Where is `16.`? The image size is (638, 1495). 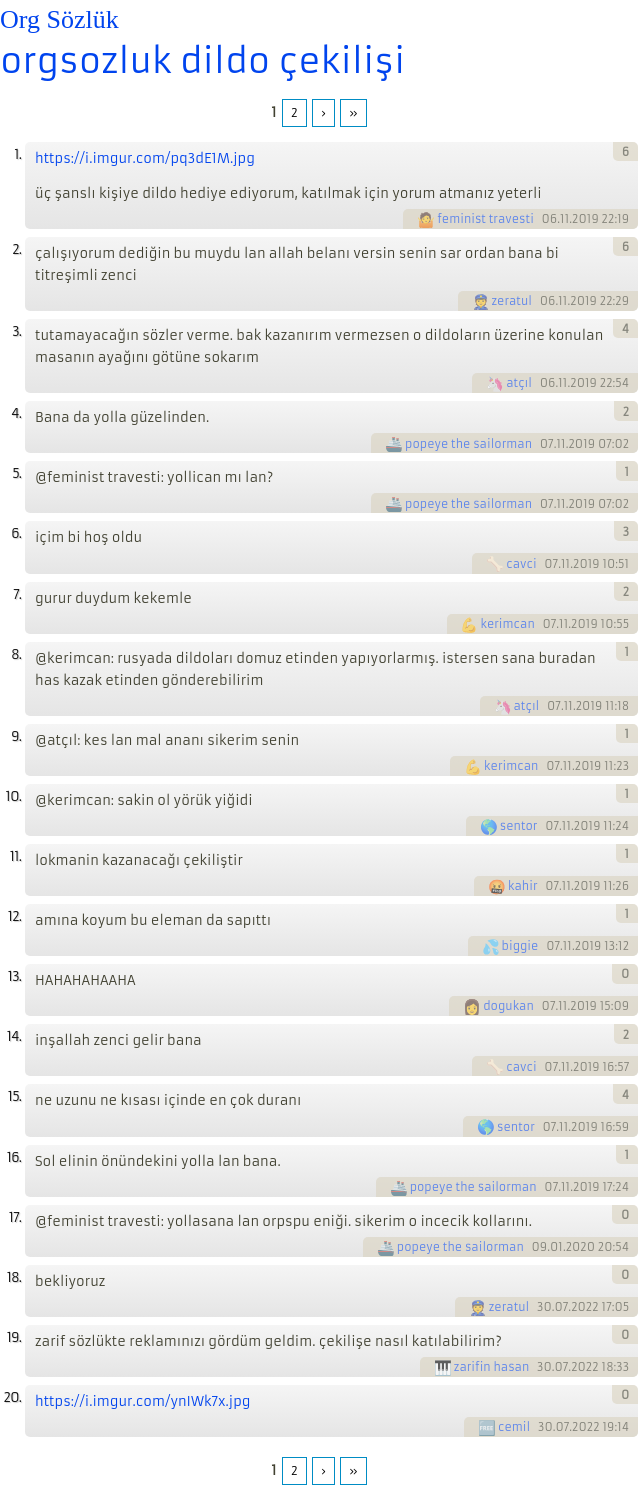
16. is located at coordinates (14, 1157).